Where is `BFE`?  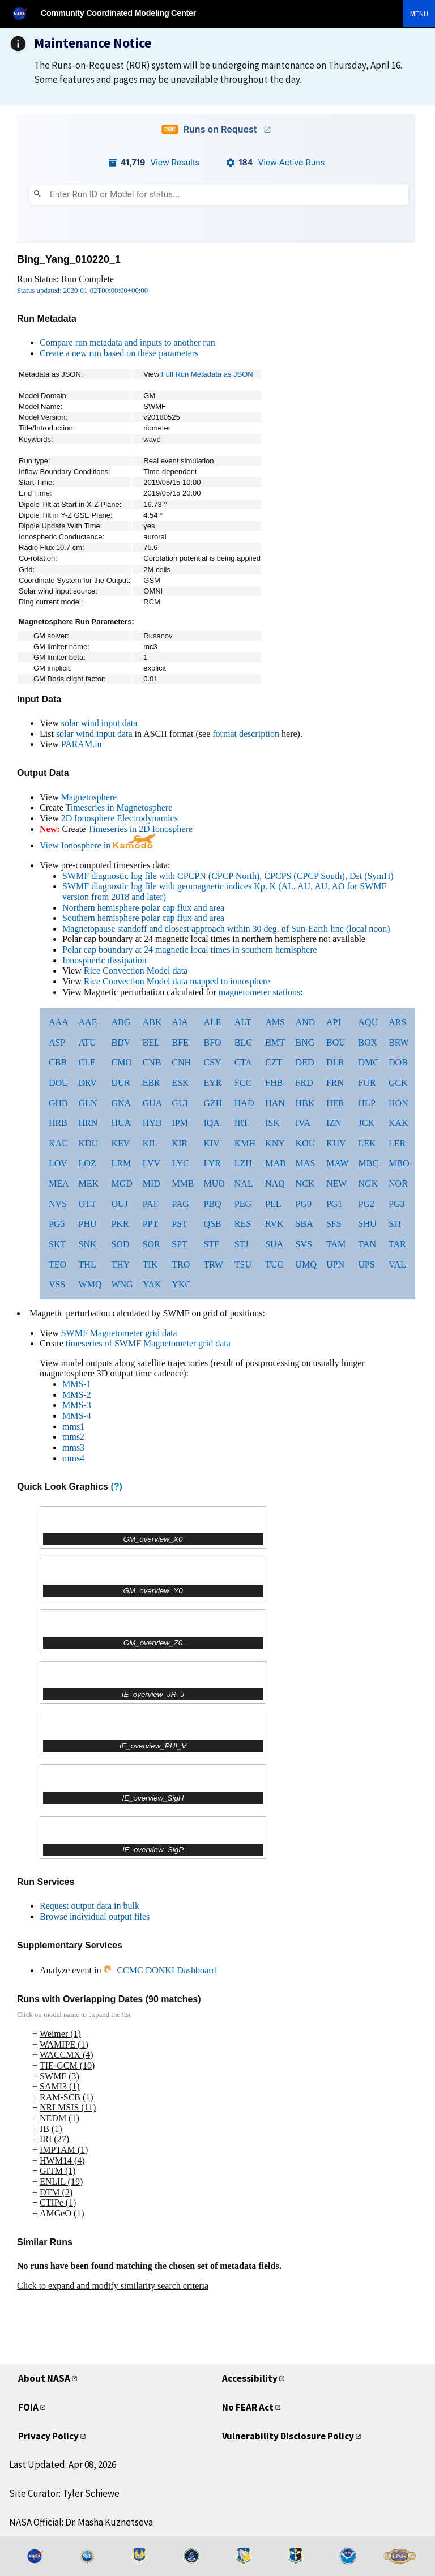 BFE is located at coordinates (180, 1042).